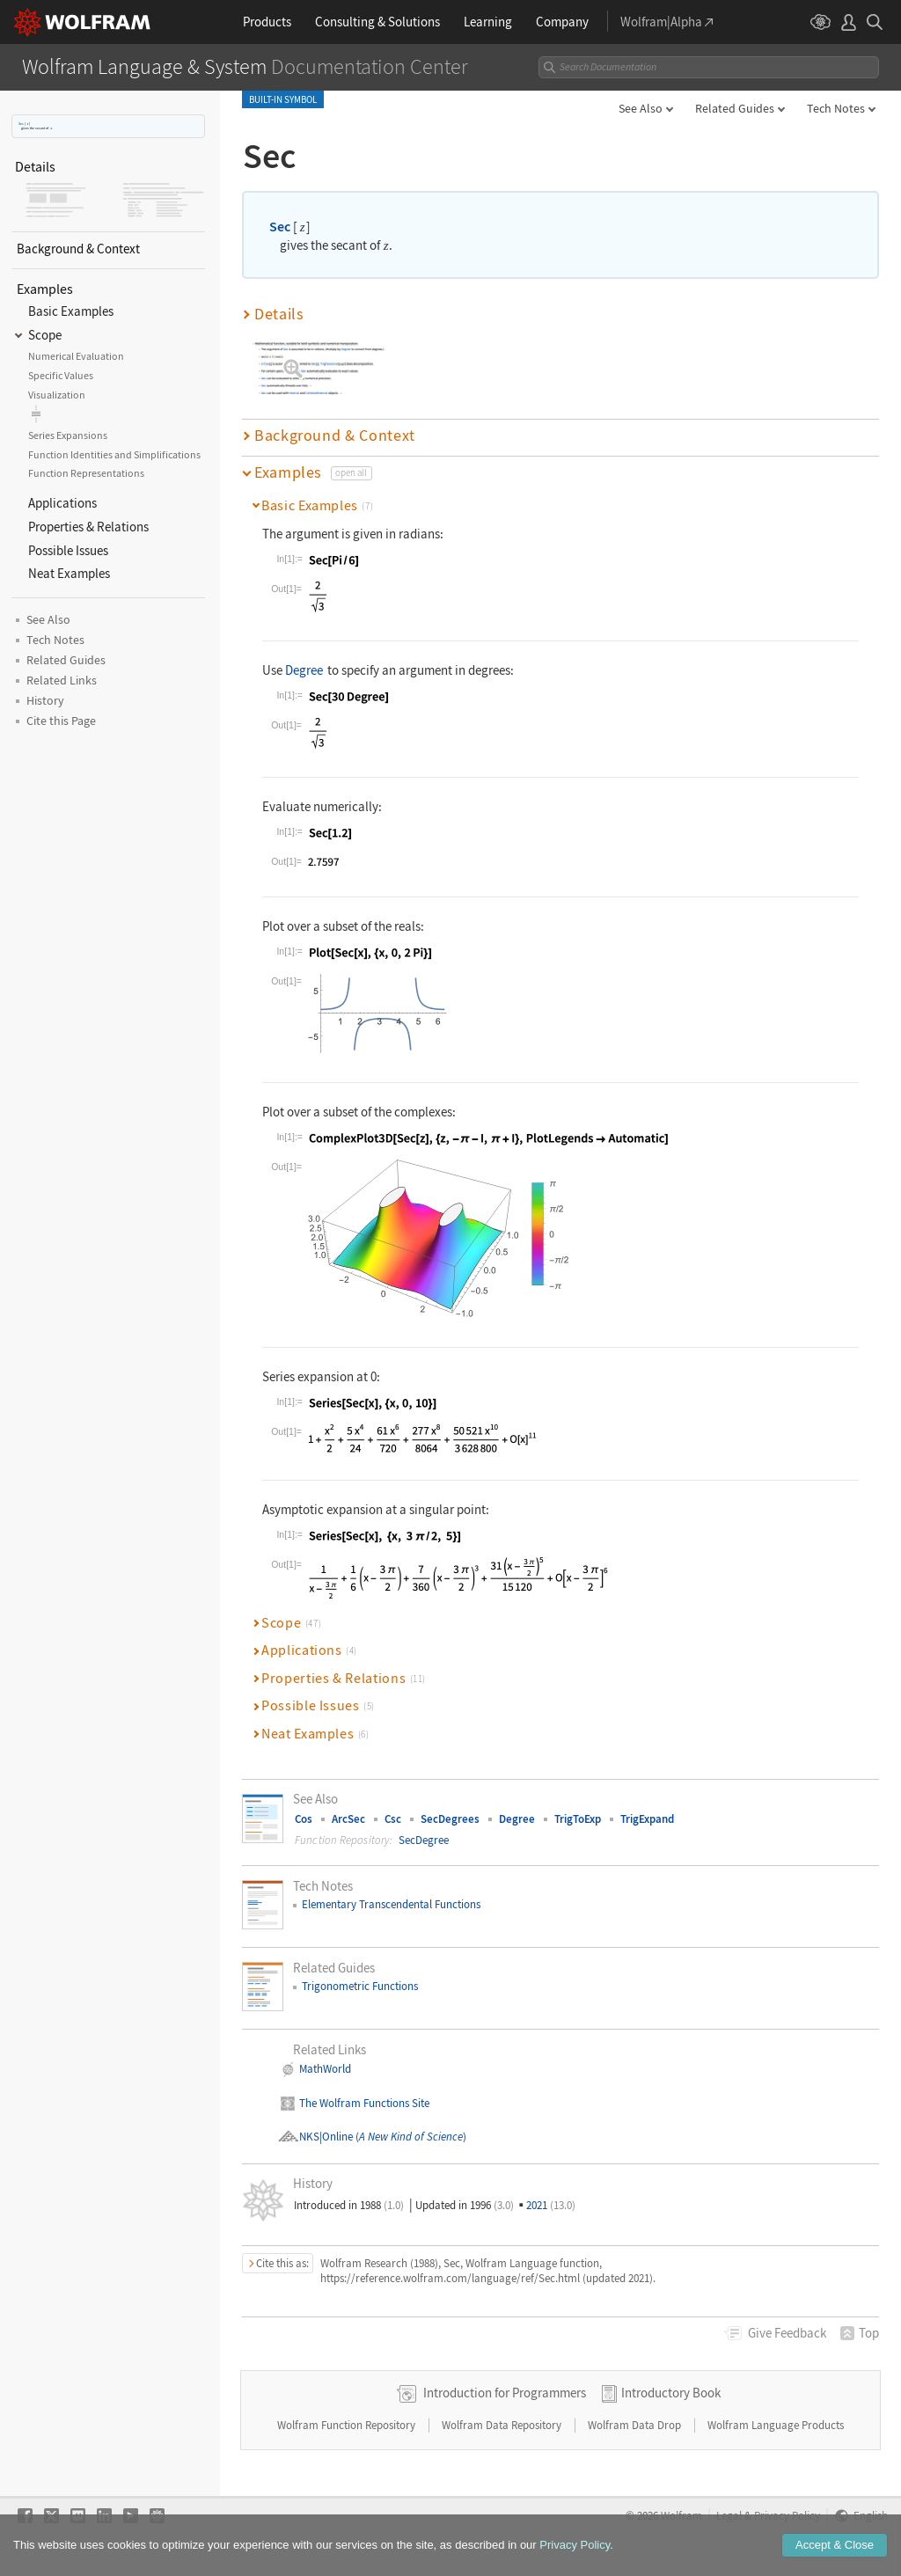 This screenshot has width=901, height=2576. Describe the element at coordinates (348, 1818) in the screenshot. I see `ArcSec` at that location.